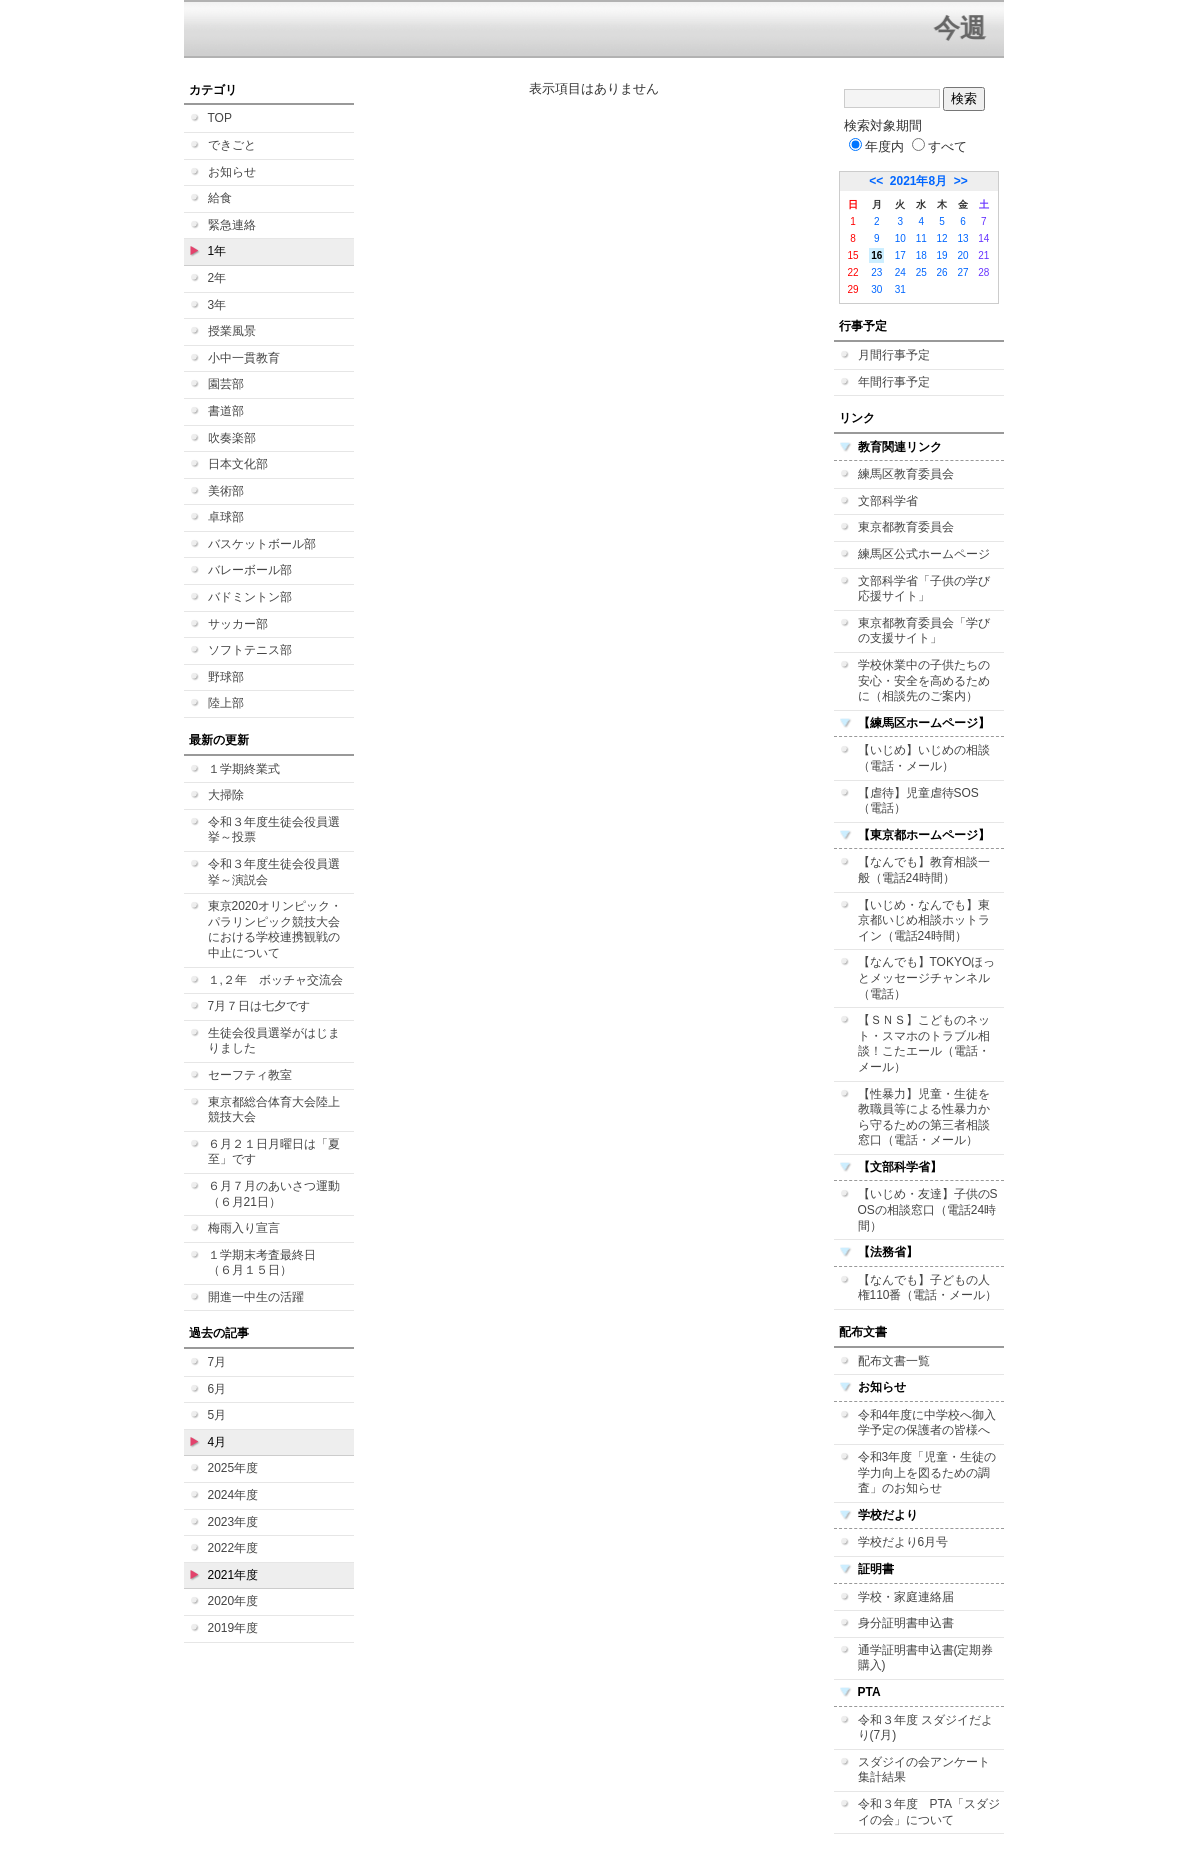 Image resolution: width=1187 pixels, height=1854 pixels. What do you see at coordinates (233, 1495) in the screenshot?
I see `2024年度` at bounding box center [233, 1495].